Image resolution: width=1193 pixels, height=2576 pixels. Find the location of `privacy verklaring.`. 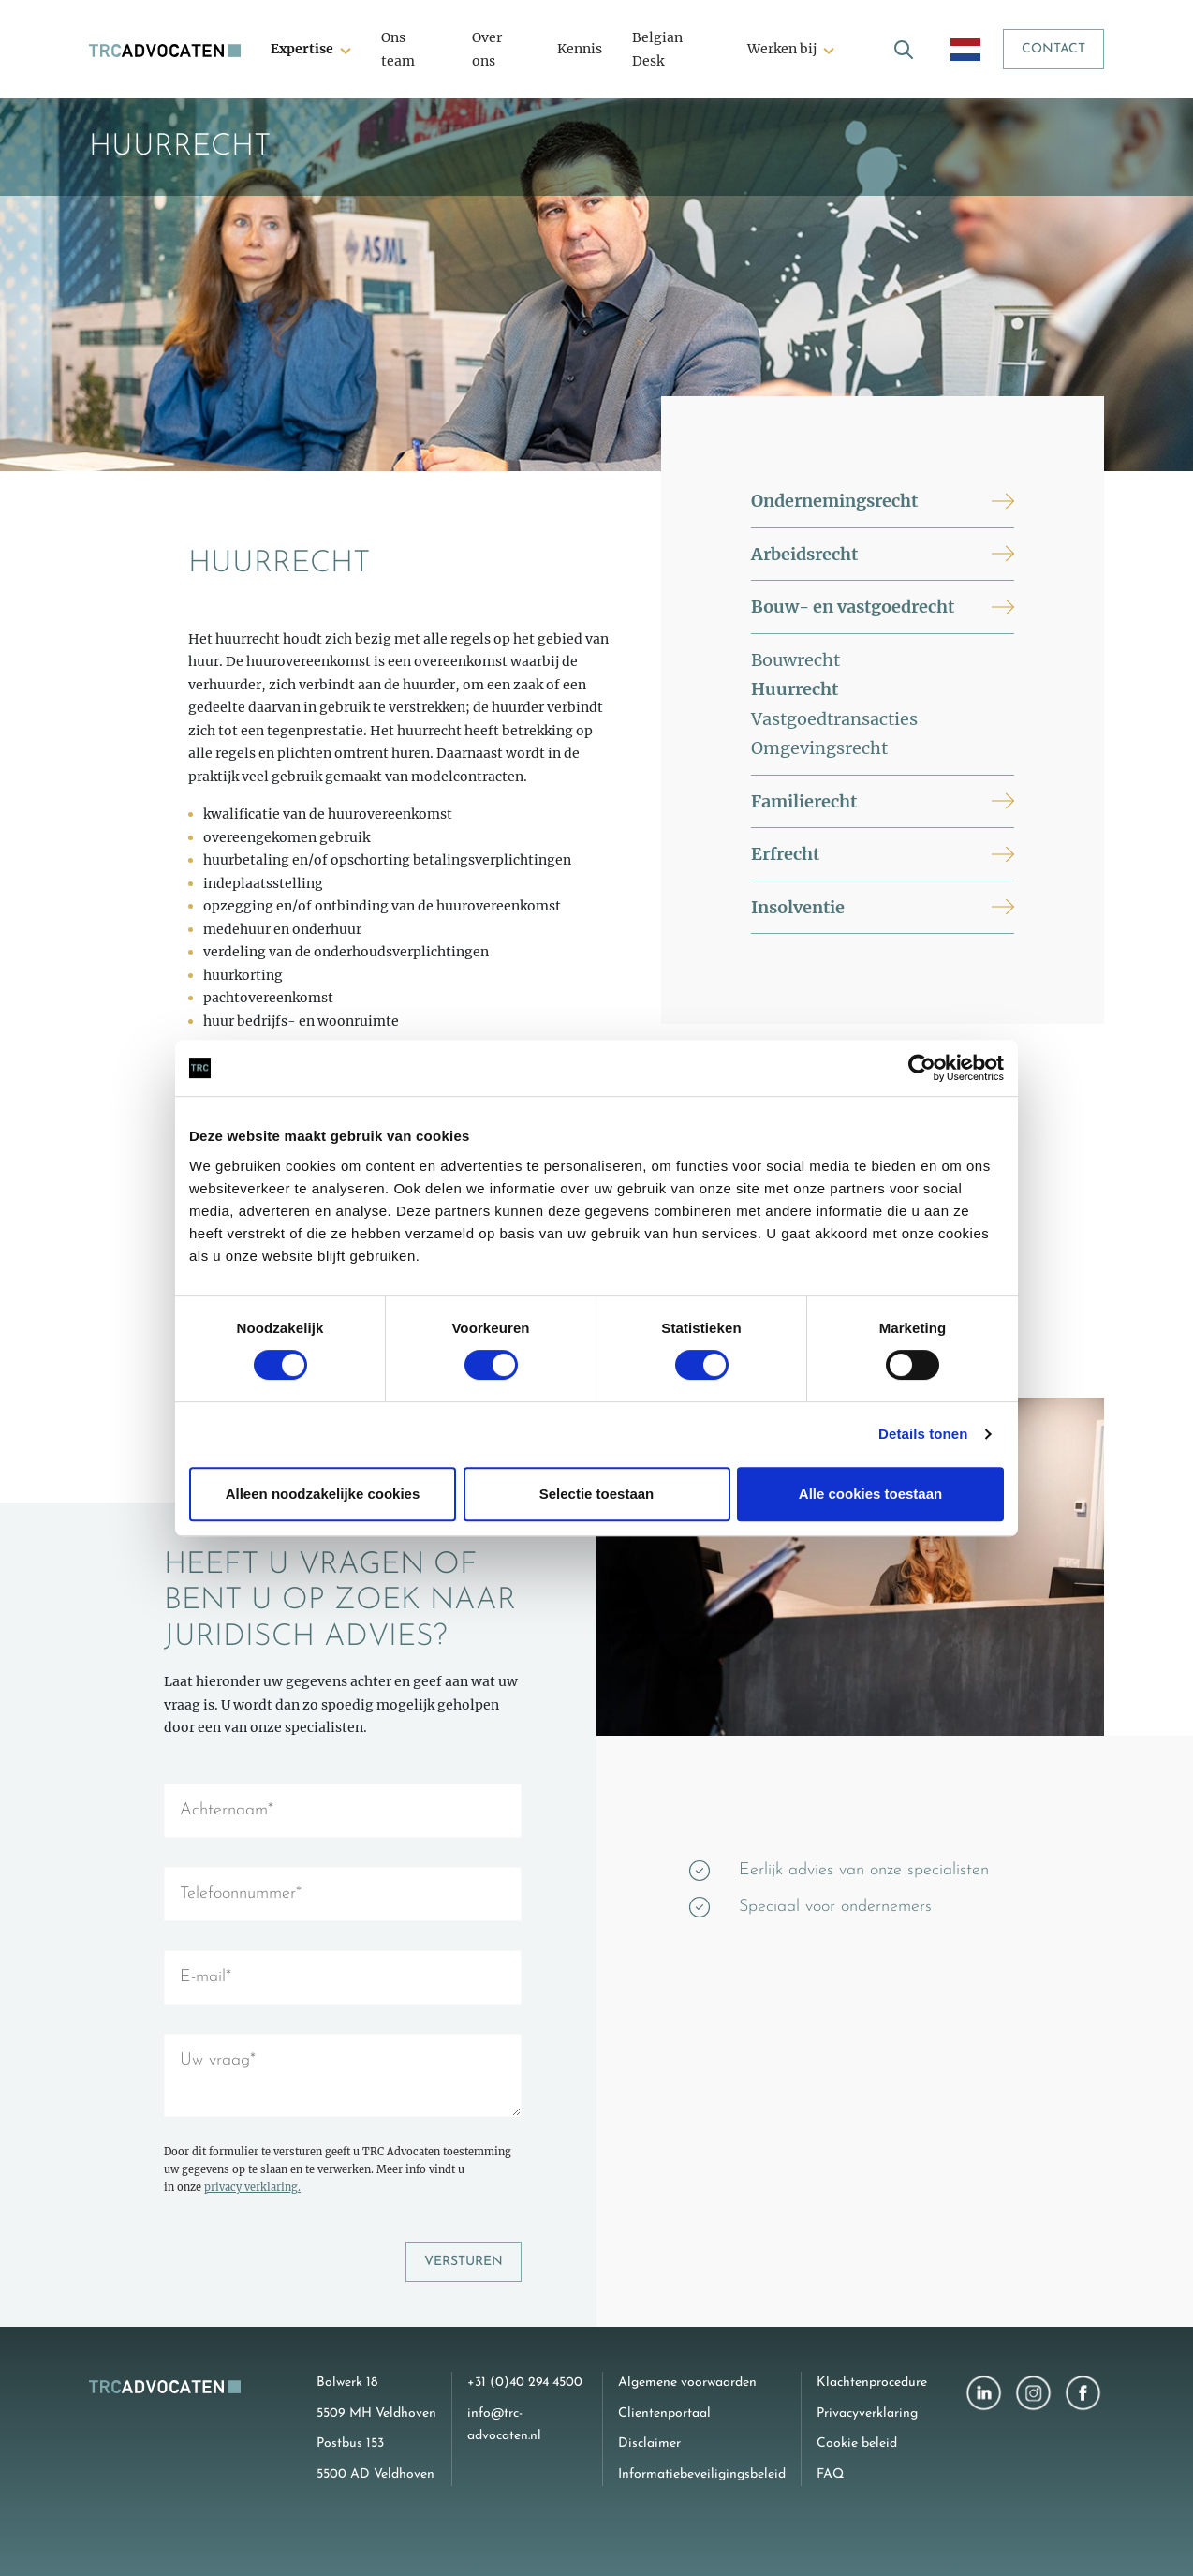

privacy verklaring. is located at coordinates (252, 2187).